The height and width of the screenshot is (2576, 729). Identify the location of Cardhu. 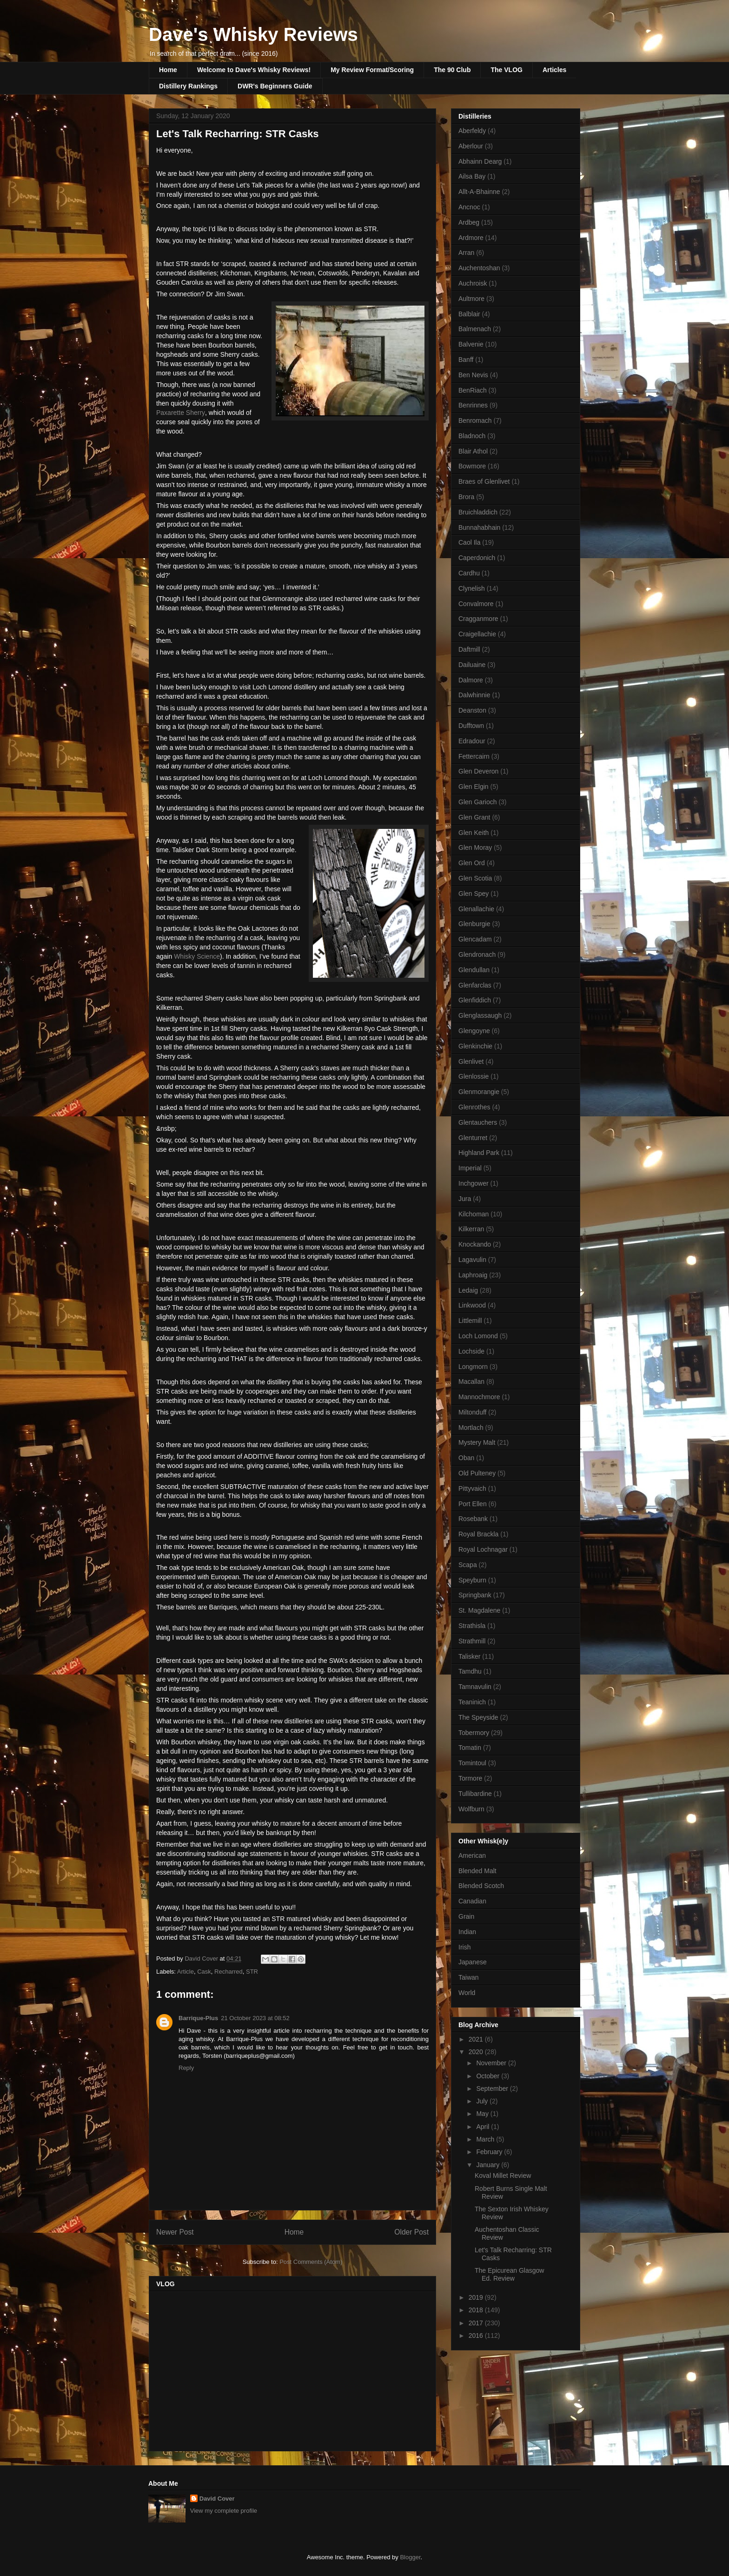
(469, 573).